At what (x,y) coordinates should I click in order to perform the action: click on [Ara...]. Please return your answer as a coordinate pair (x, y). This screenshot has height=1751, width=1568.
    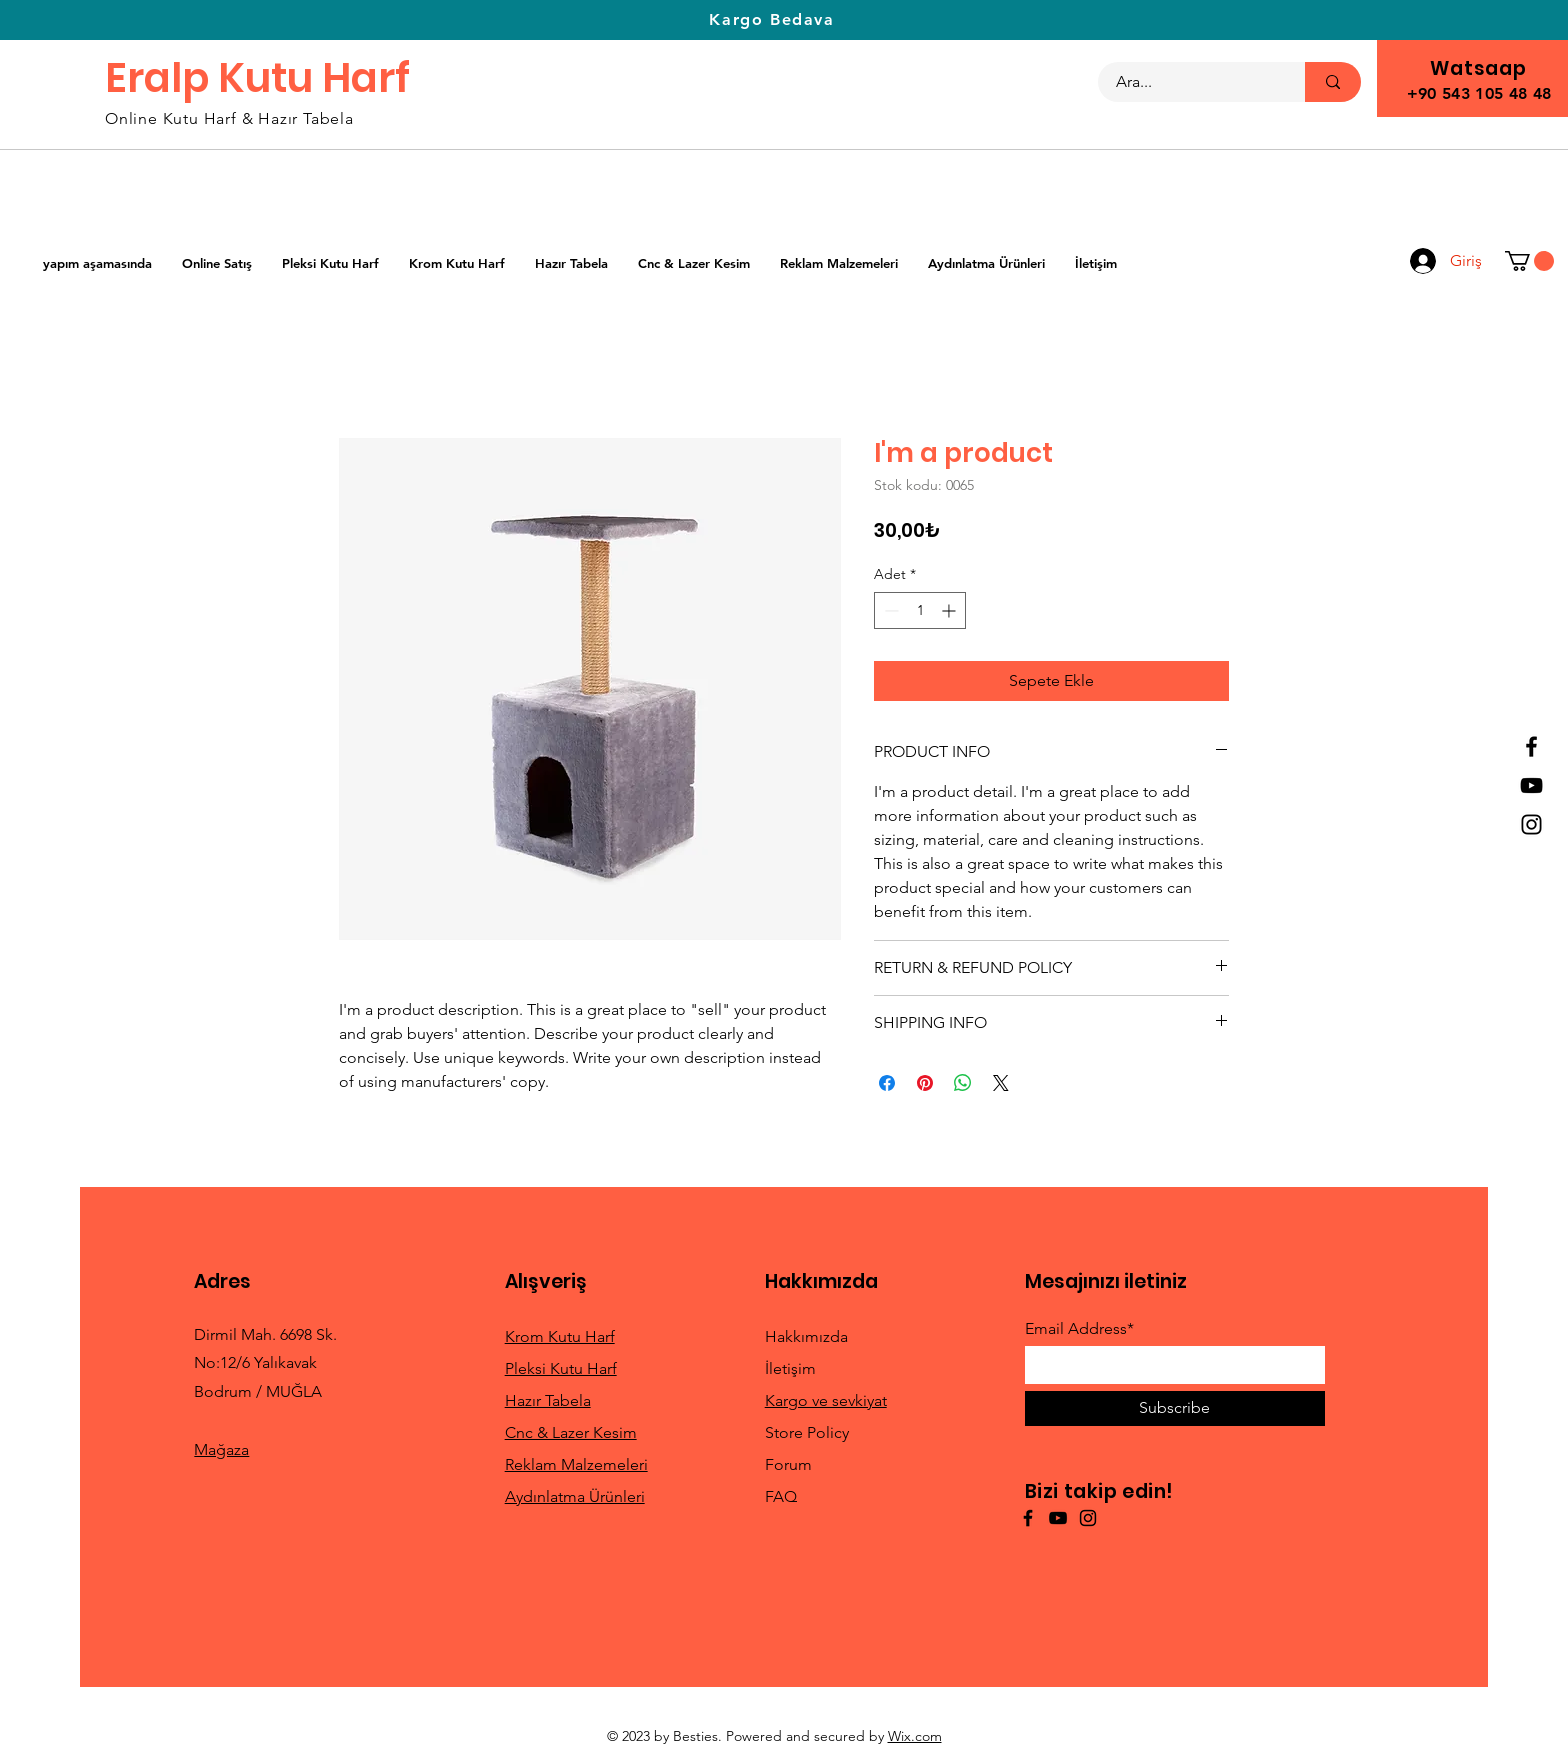
    Looking at the image, I should click on (1189, 82).